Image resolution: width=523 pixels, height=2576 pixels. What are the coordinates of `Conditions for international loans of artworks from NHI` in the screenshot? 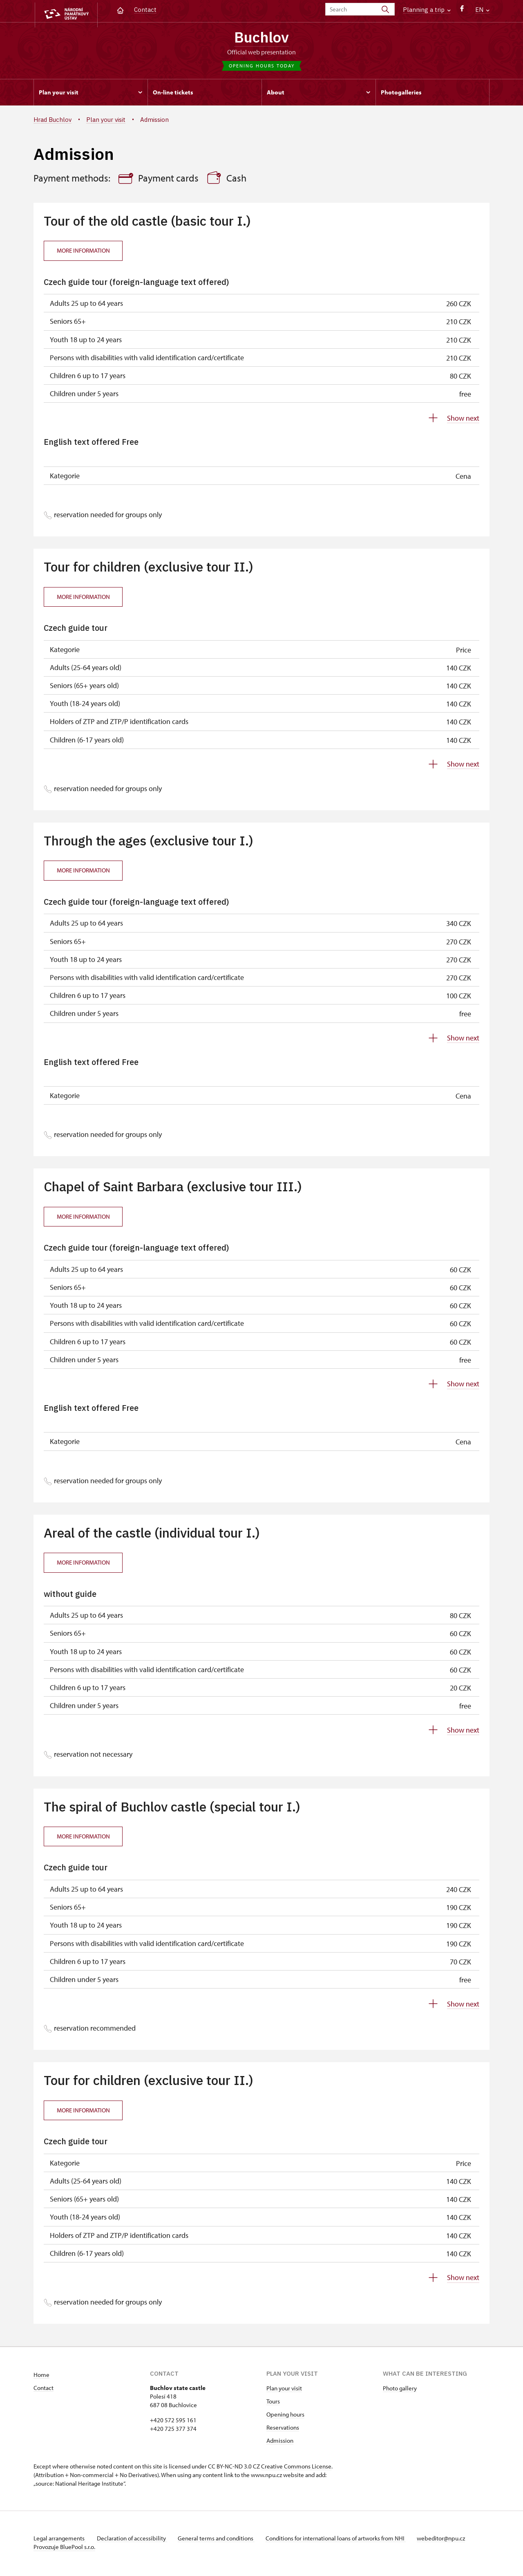 It's located at (342, 2540).